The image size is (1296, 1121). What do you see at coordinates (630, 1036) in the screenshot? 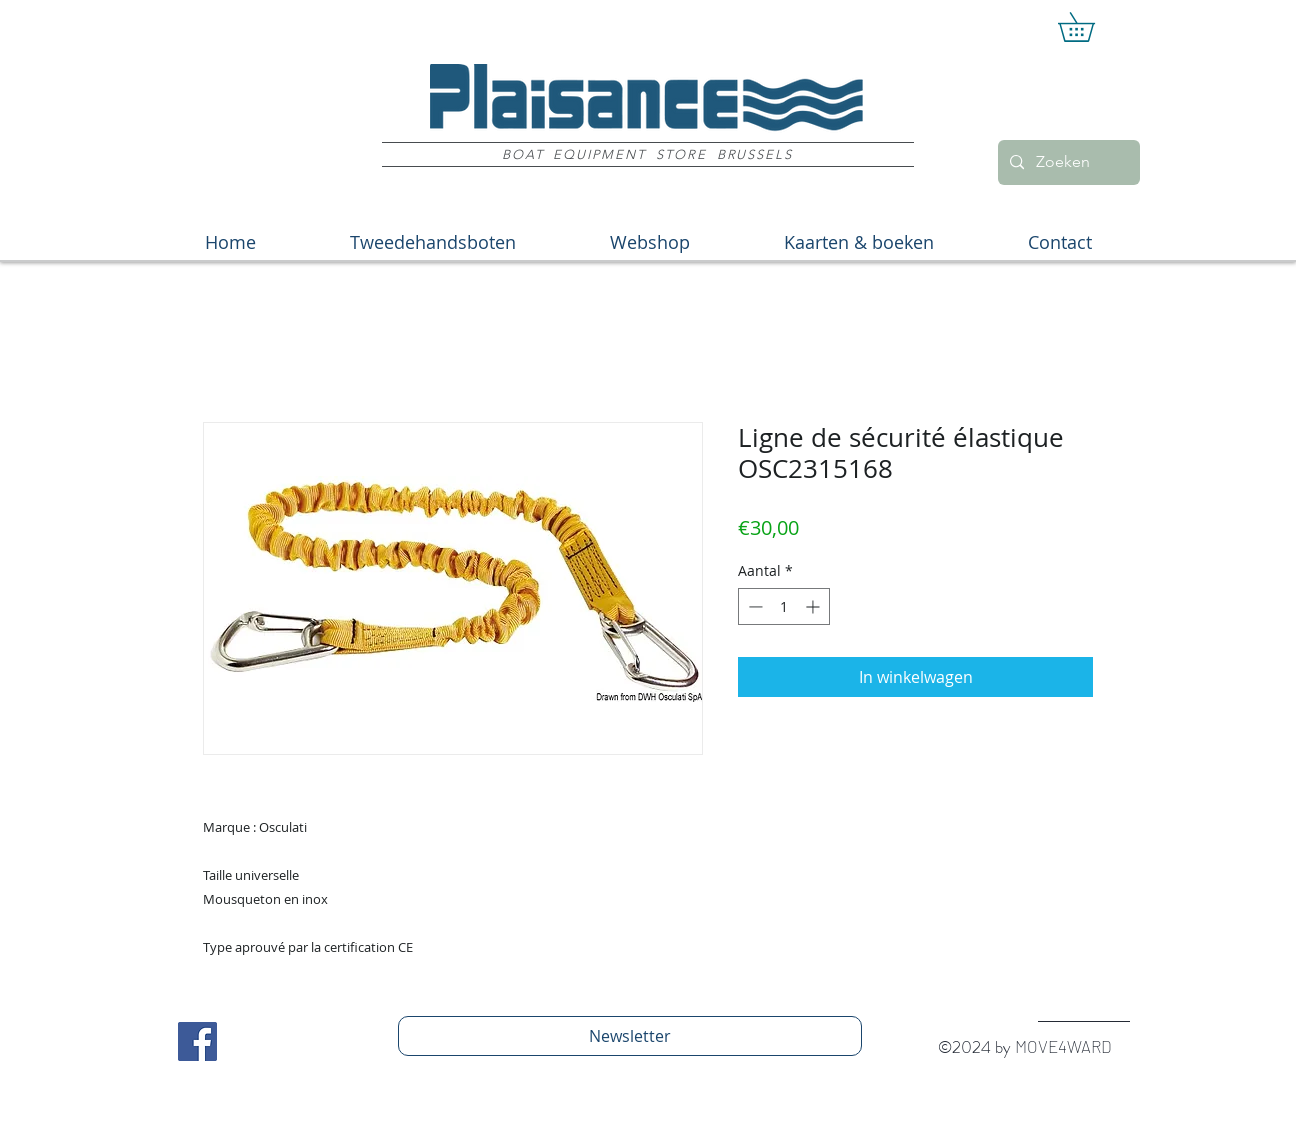
I see `[Newsletter]` at bounding box center [630, 1036].